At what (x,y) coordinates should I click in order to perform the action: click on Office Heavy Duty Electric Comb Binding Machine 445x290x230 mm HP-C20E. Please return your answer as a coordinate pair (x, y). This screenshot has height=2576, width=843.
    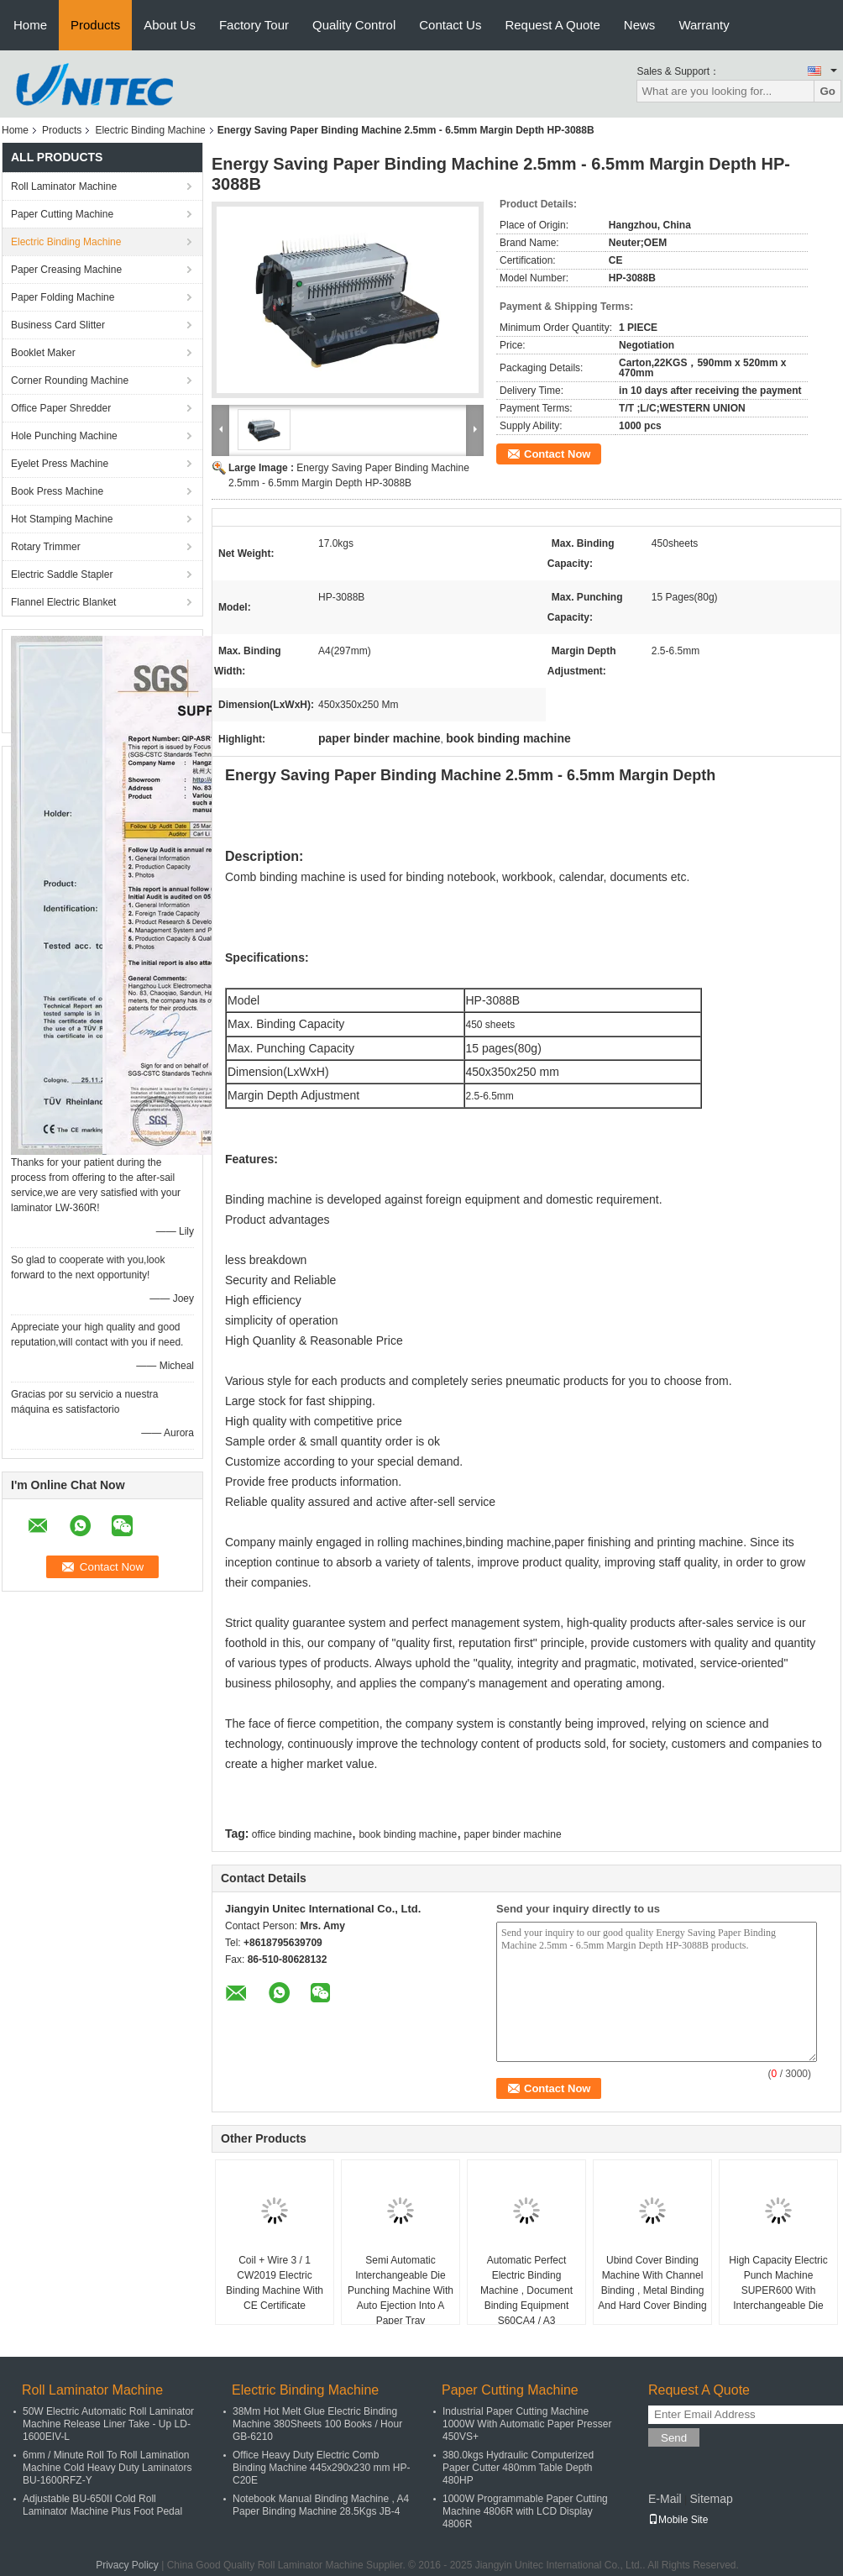
    Looking at the image, I should click on (321, 2467).